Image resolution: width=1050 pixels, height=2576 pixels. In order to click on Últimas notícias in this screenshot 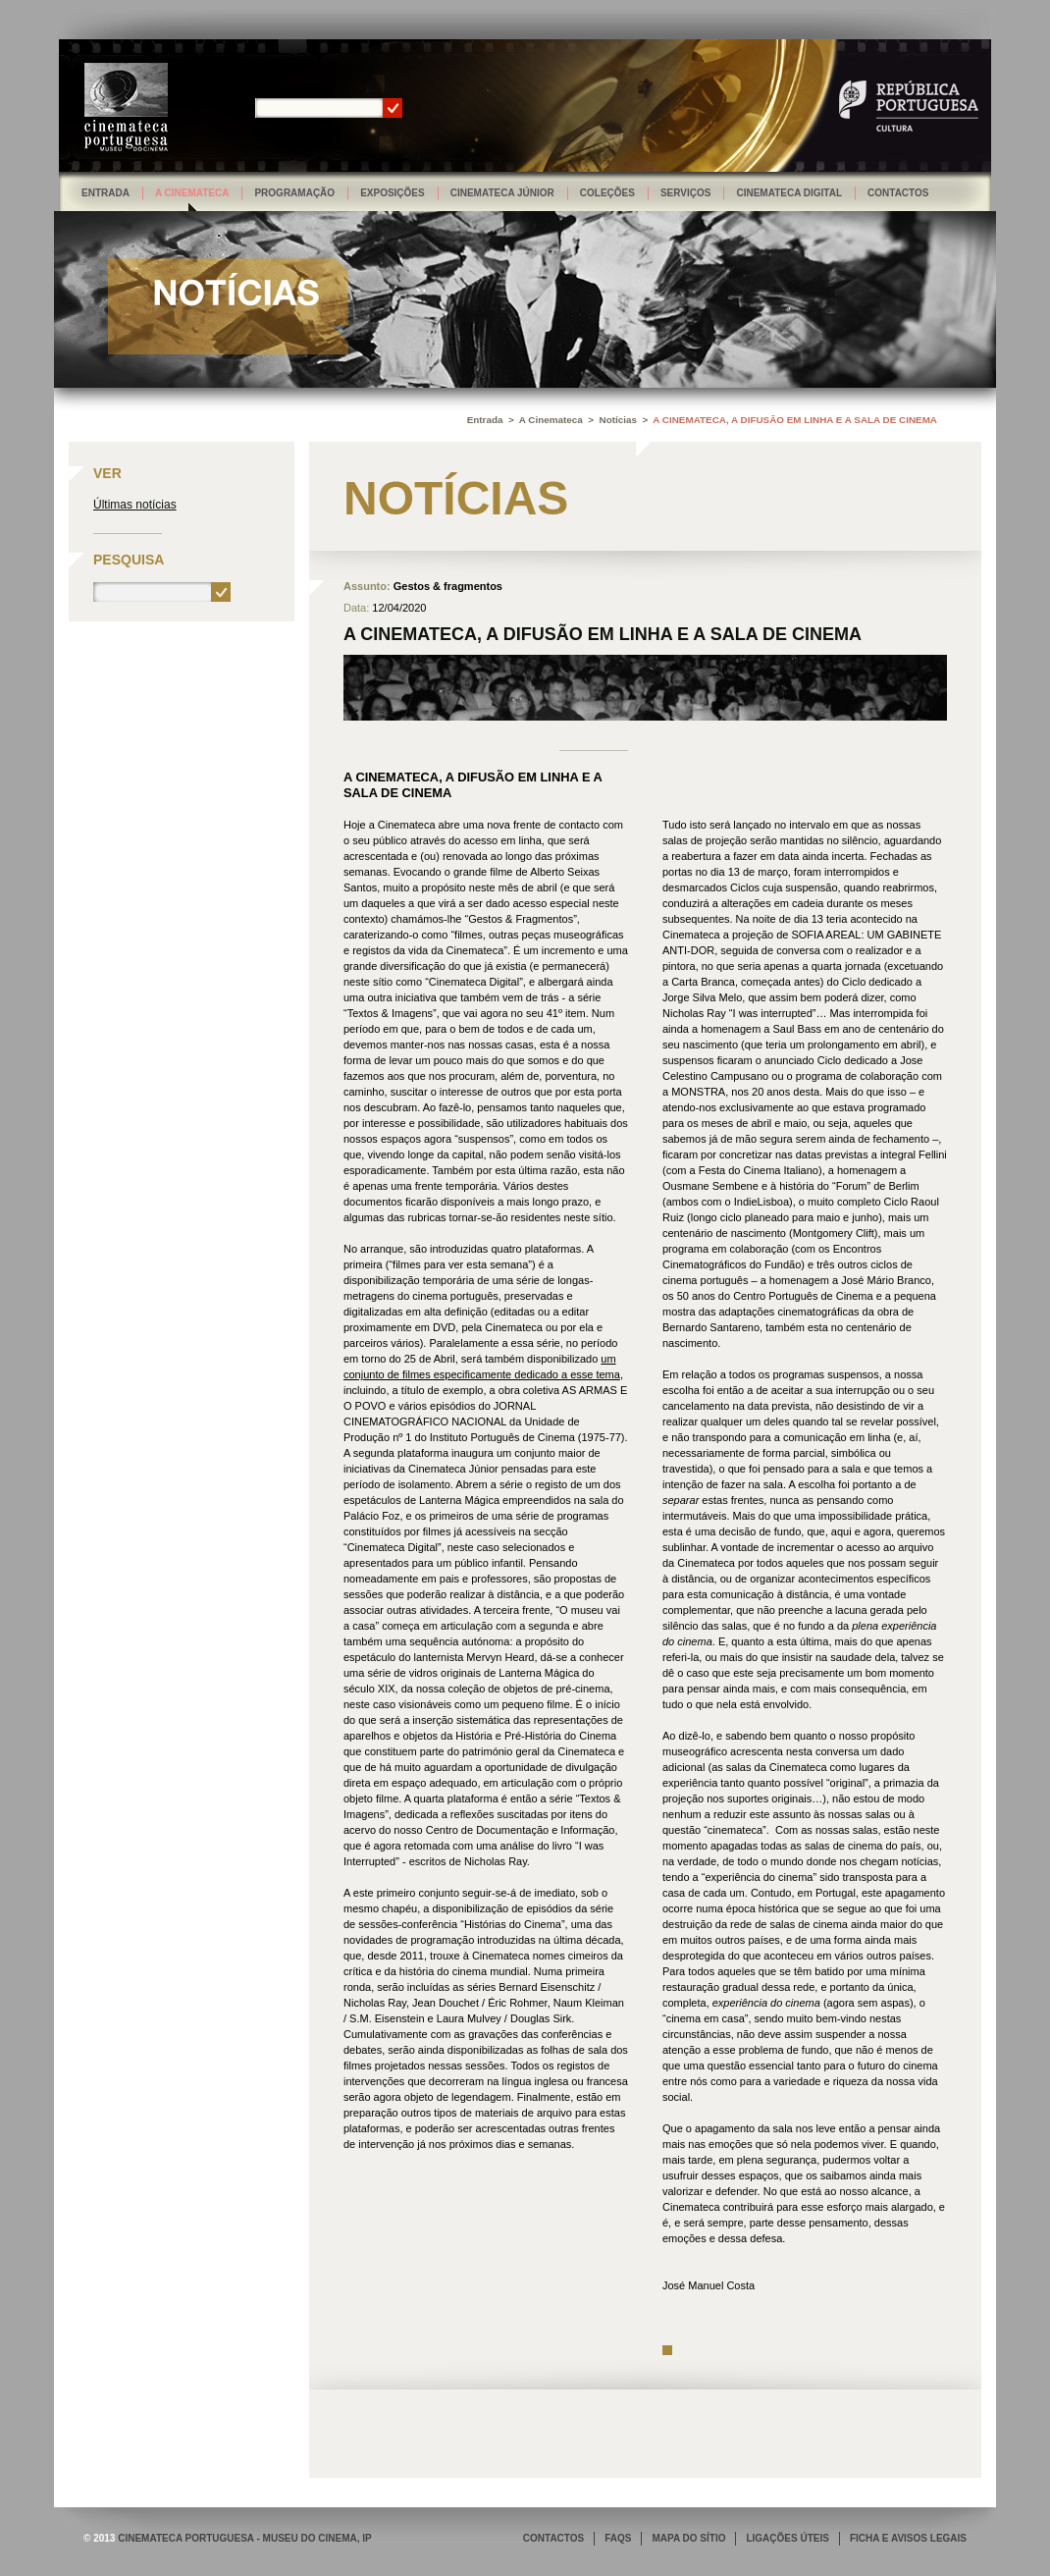, I will do `click(135, 504)`.